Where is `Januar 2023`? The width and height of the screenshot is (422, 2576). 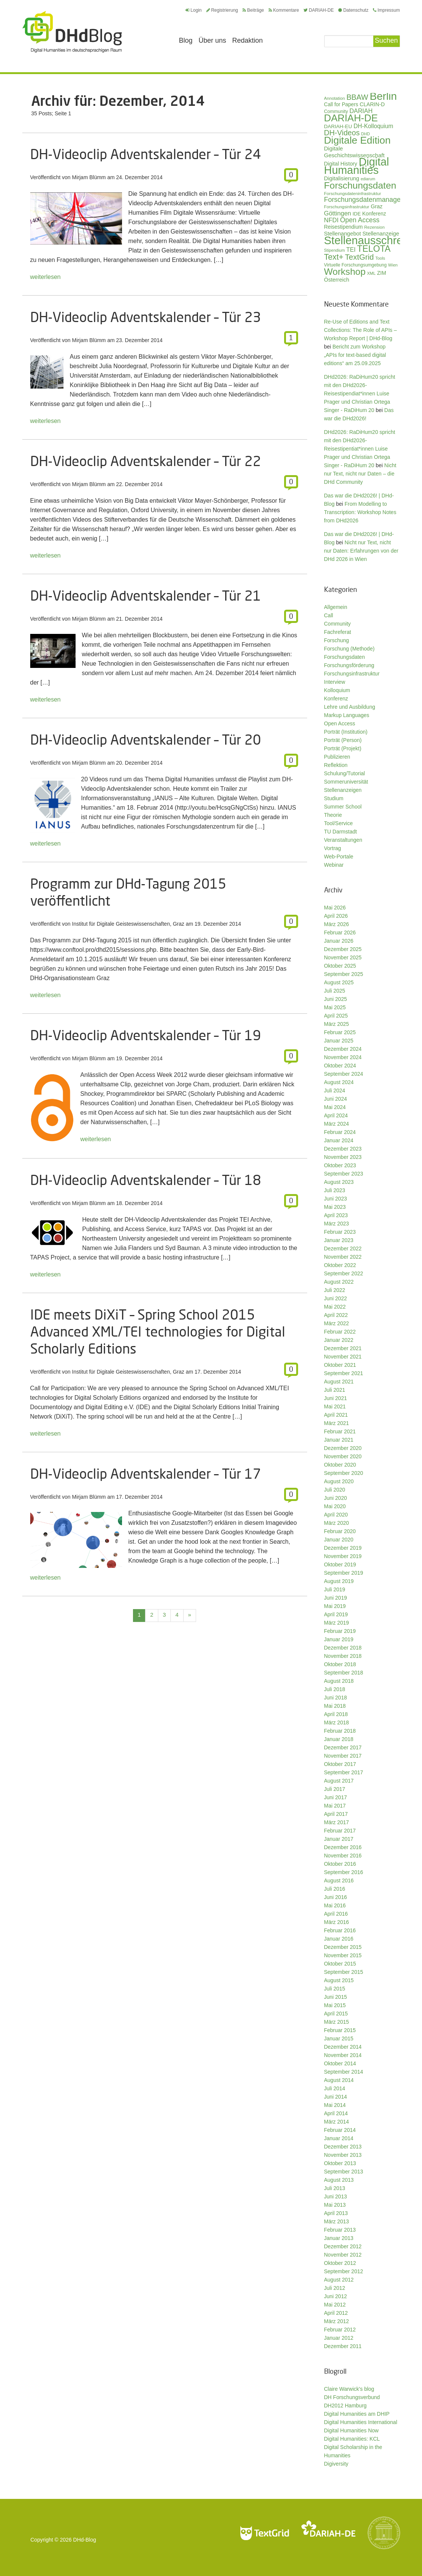
Januar 2023 is located at coordinates (339, 1240).